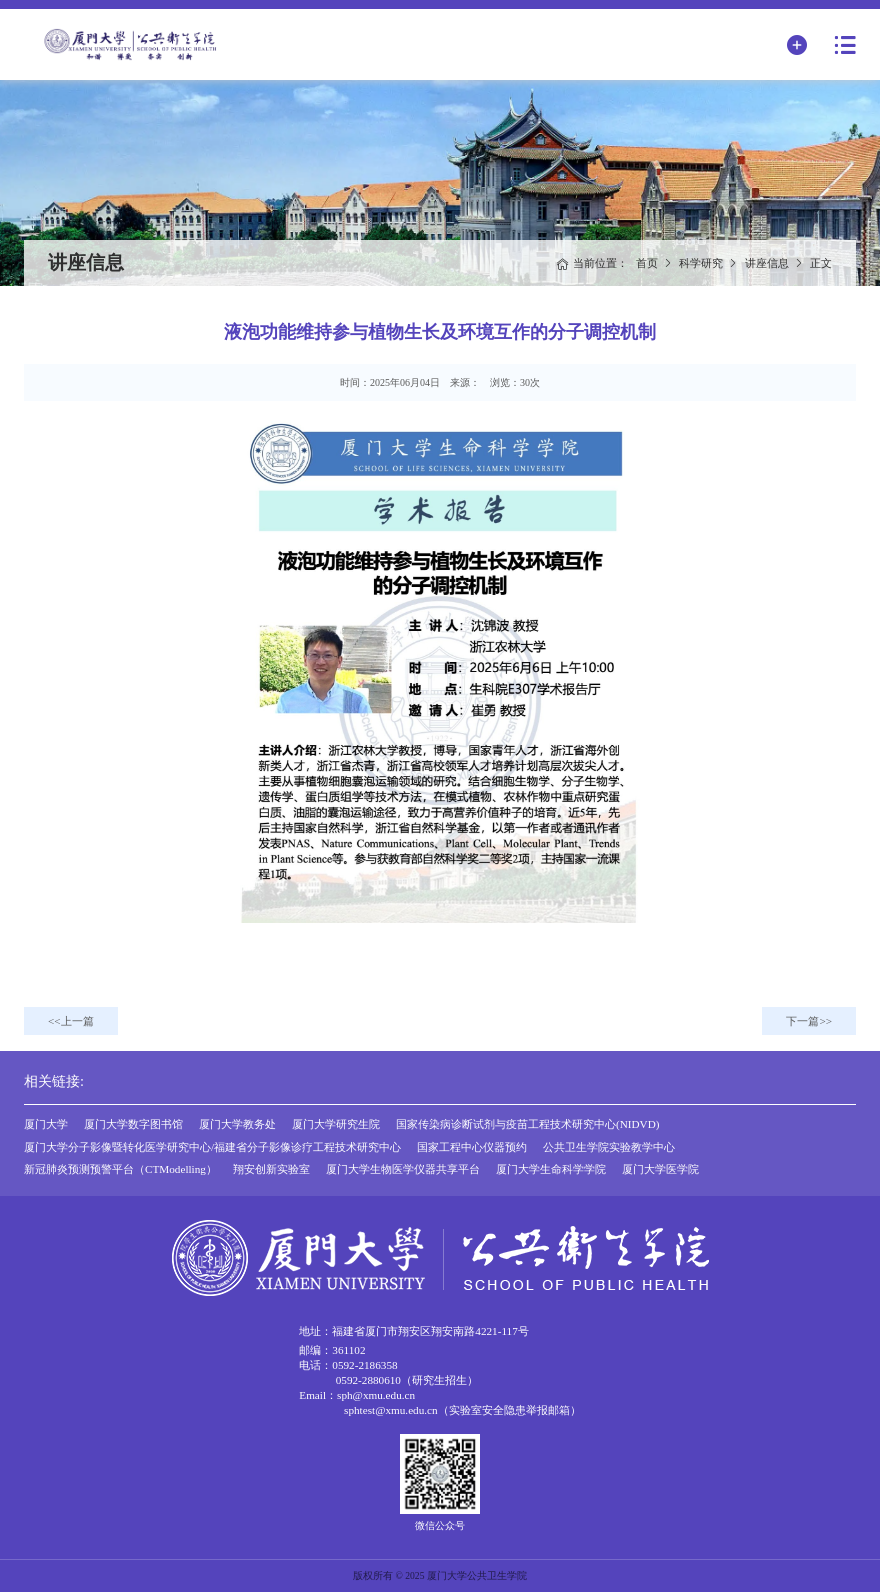  Describe the element at coordinates (528, 1124) in the screenshot. I see `国家传染病诊断试剂与疫苗工程技术研究中心(NIDVD)` at that location.